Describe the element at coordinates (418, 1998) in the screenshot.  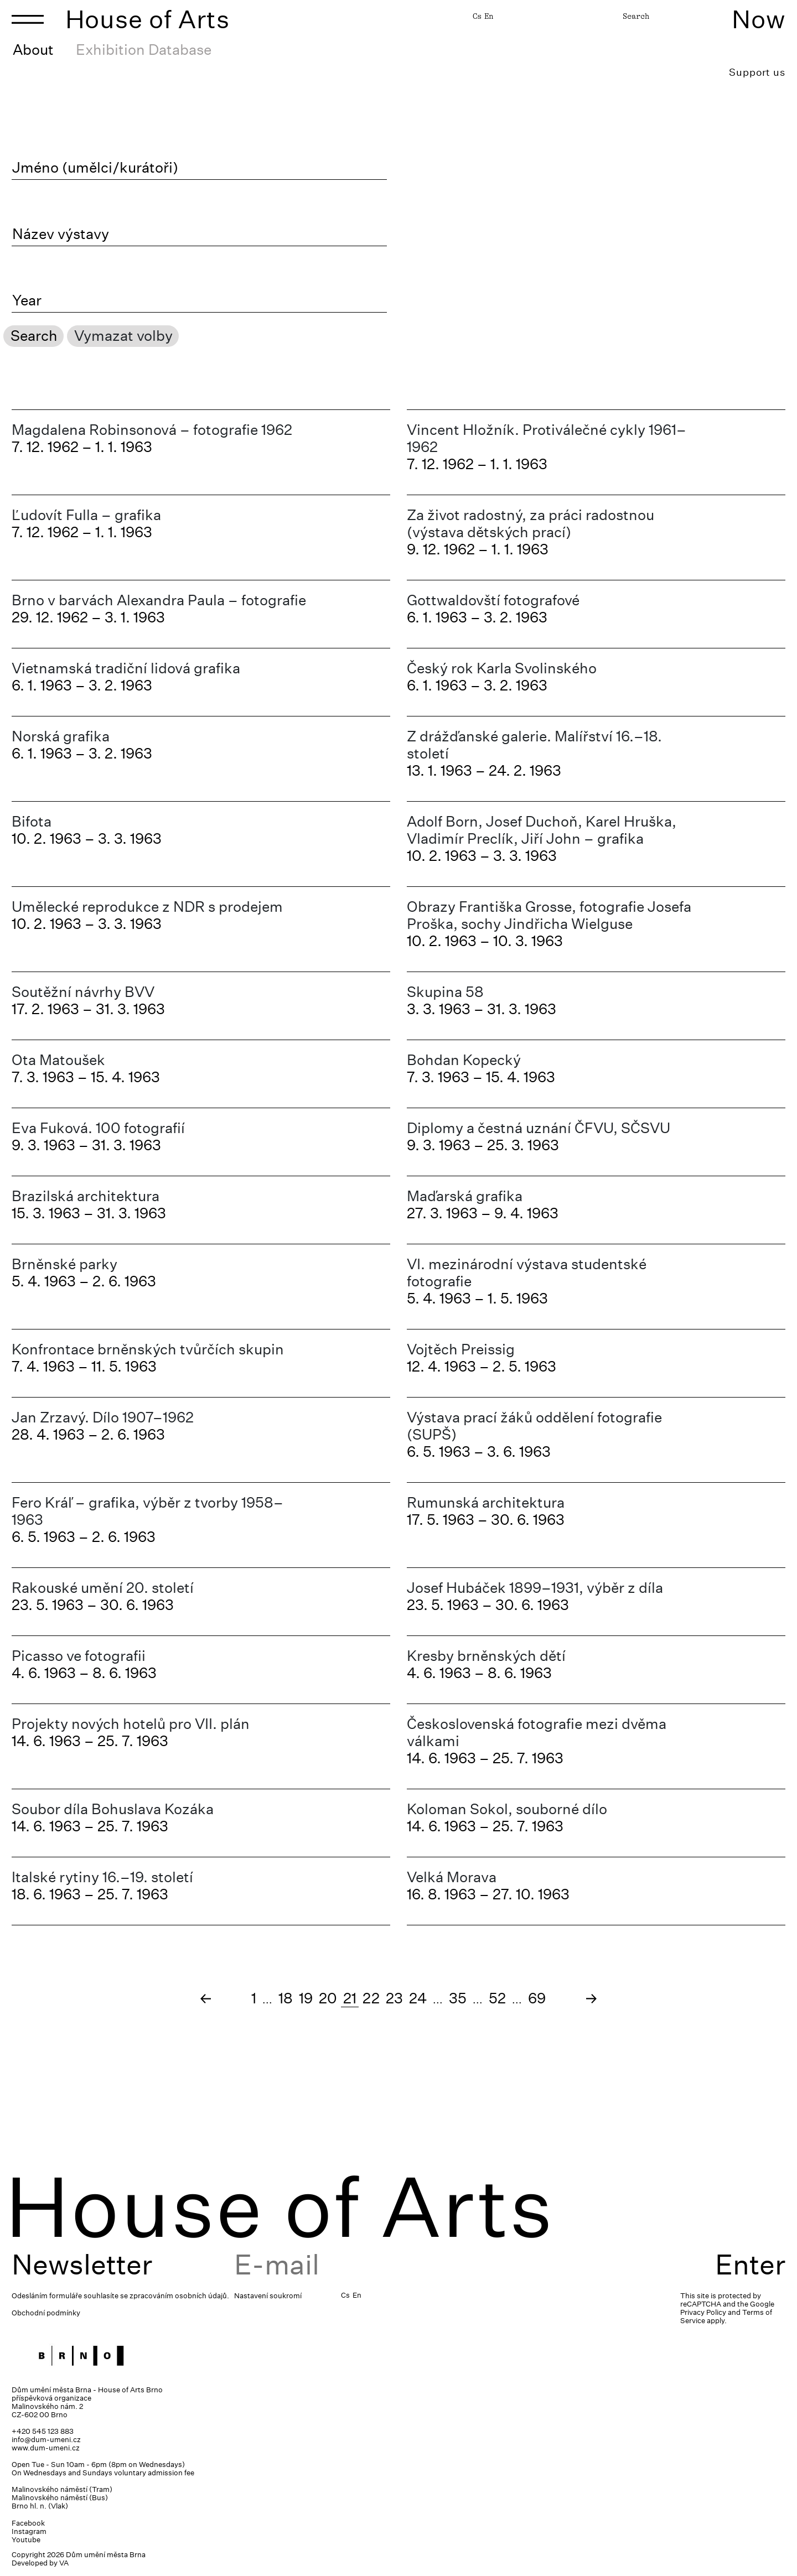
I see `24` at that location.